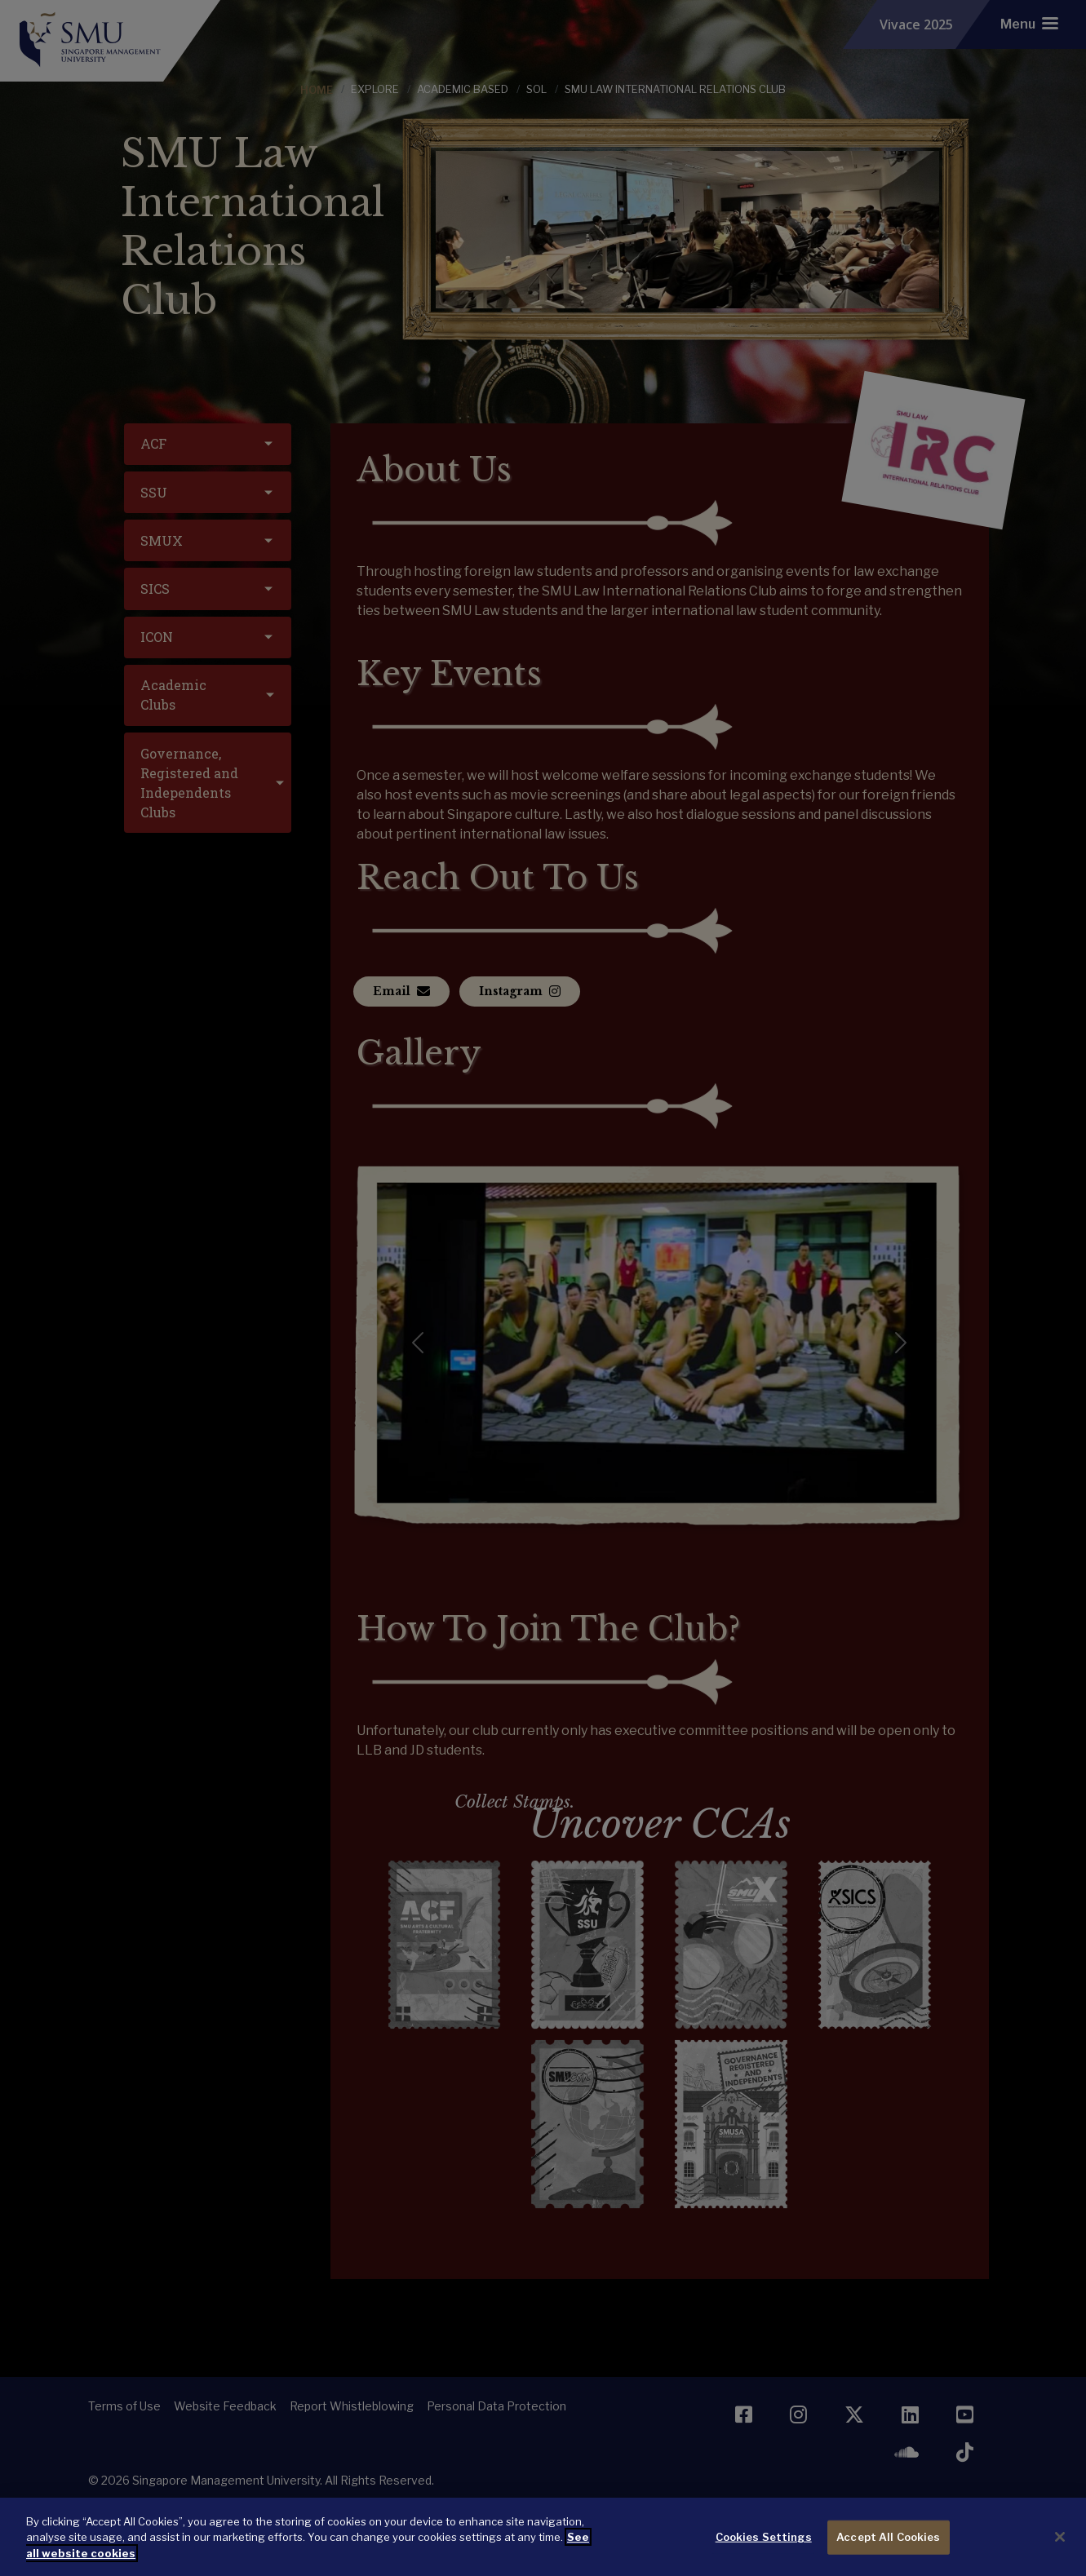  What do you see at coordinates (764, 2549) in the screenshot?
I see `Cookies Settings` at bounding box center [764, 2549].